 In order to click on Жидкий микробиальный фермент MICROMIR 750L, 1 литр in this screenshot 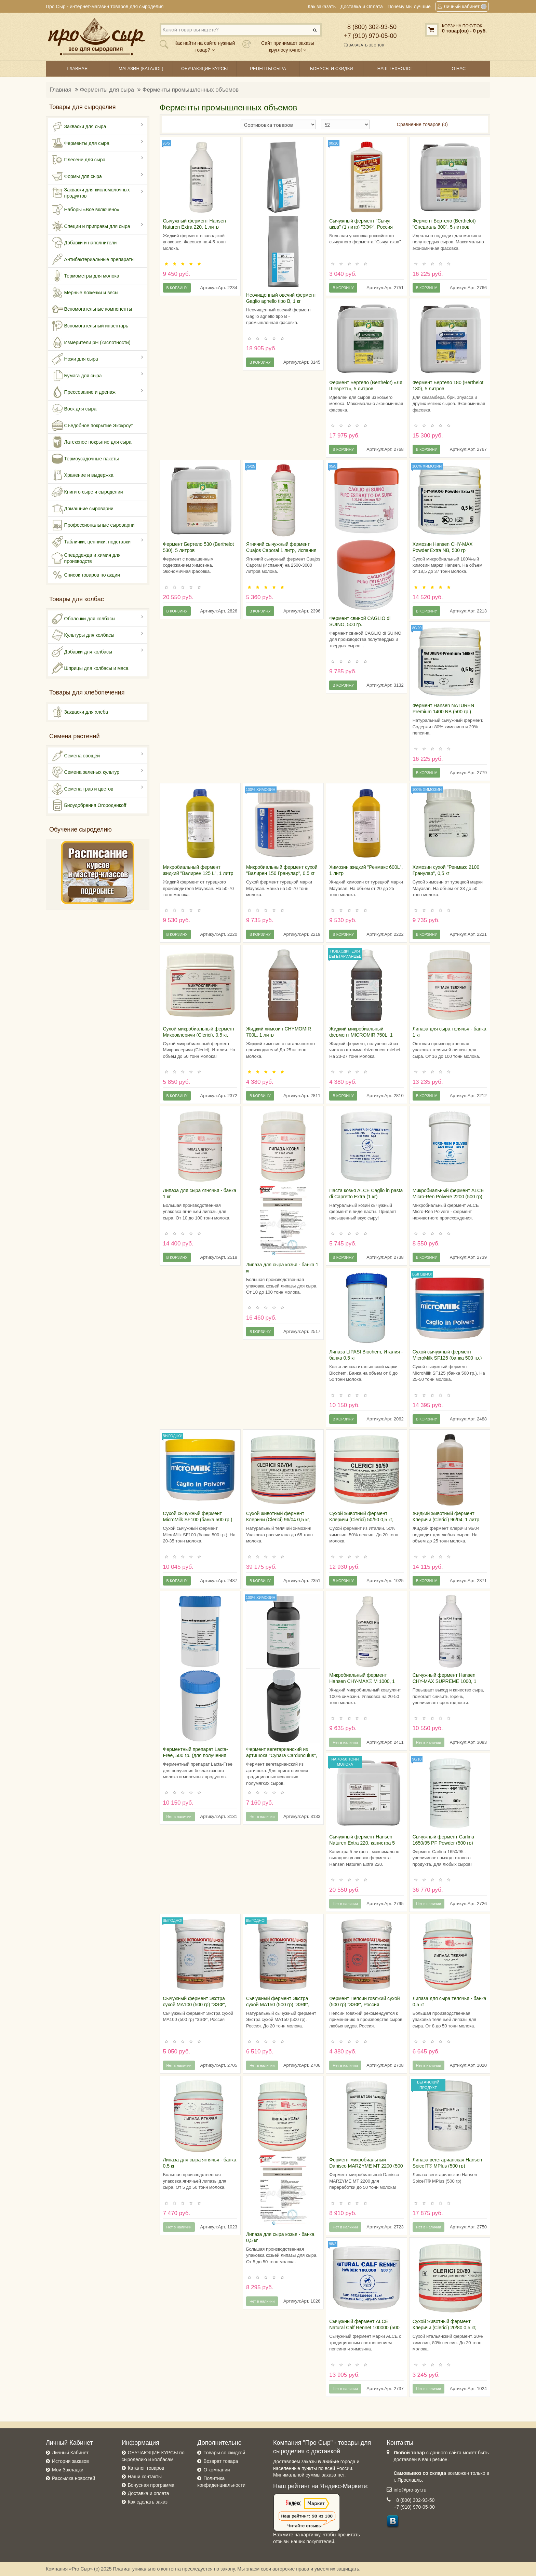, I will do `click(360, 1035)`.